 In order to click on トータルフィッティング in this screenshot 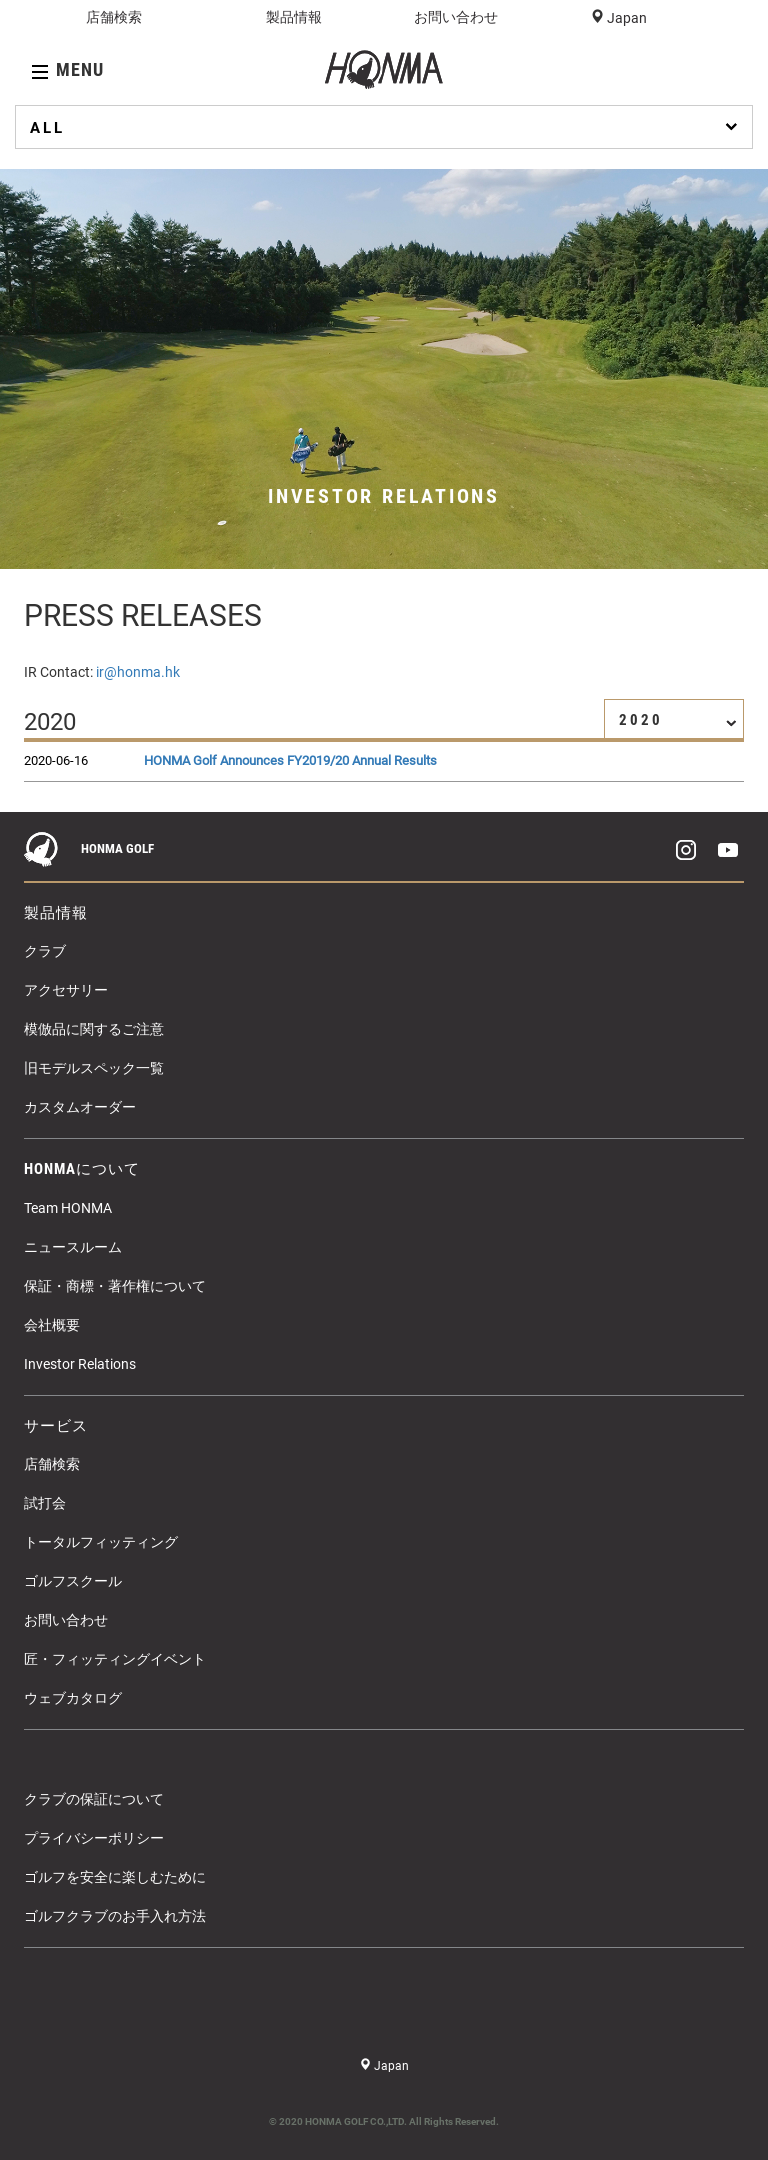, I will do `click(101, 1542)`.